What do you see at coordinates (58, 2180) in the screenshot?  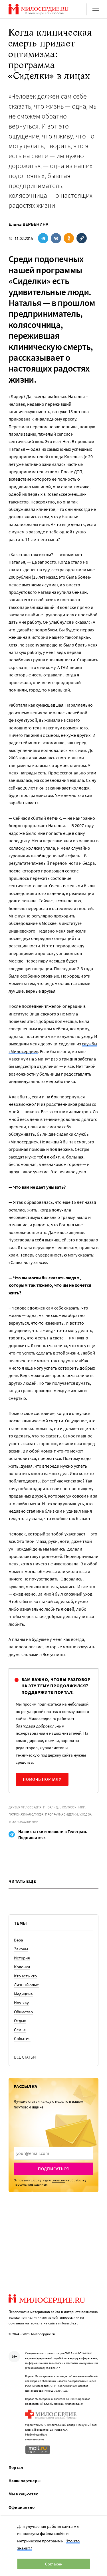 I see `согласие` at bounding box center [58, 2180].